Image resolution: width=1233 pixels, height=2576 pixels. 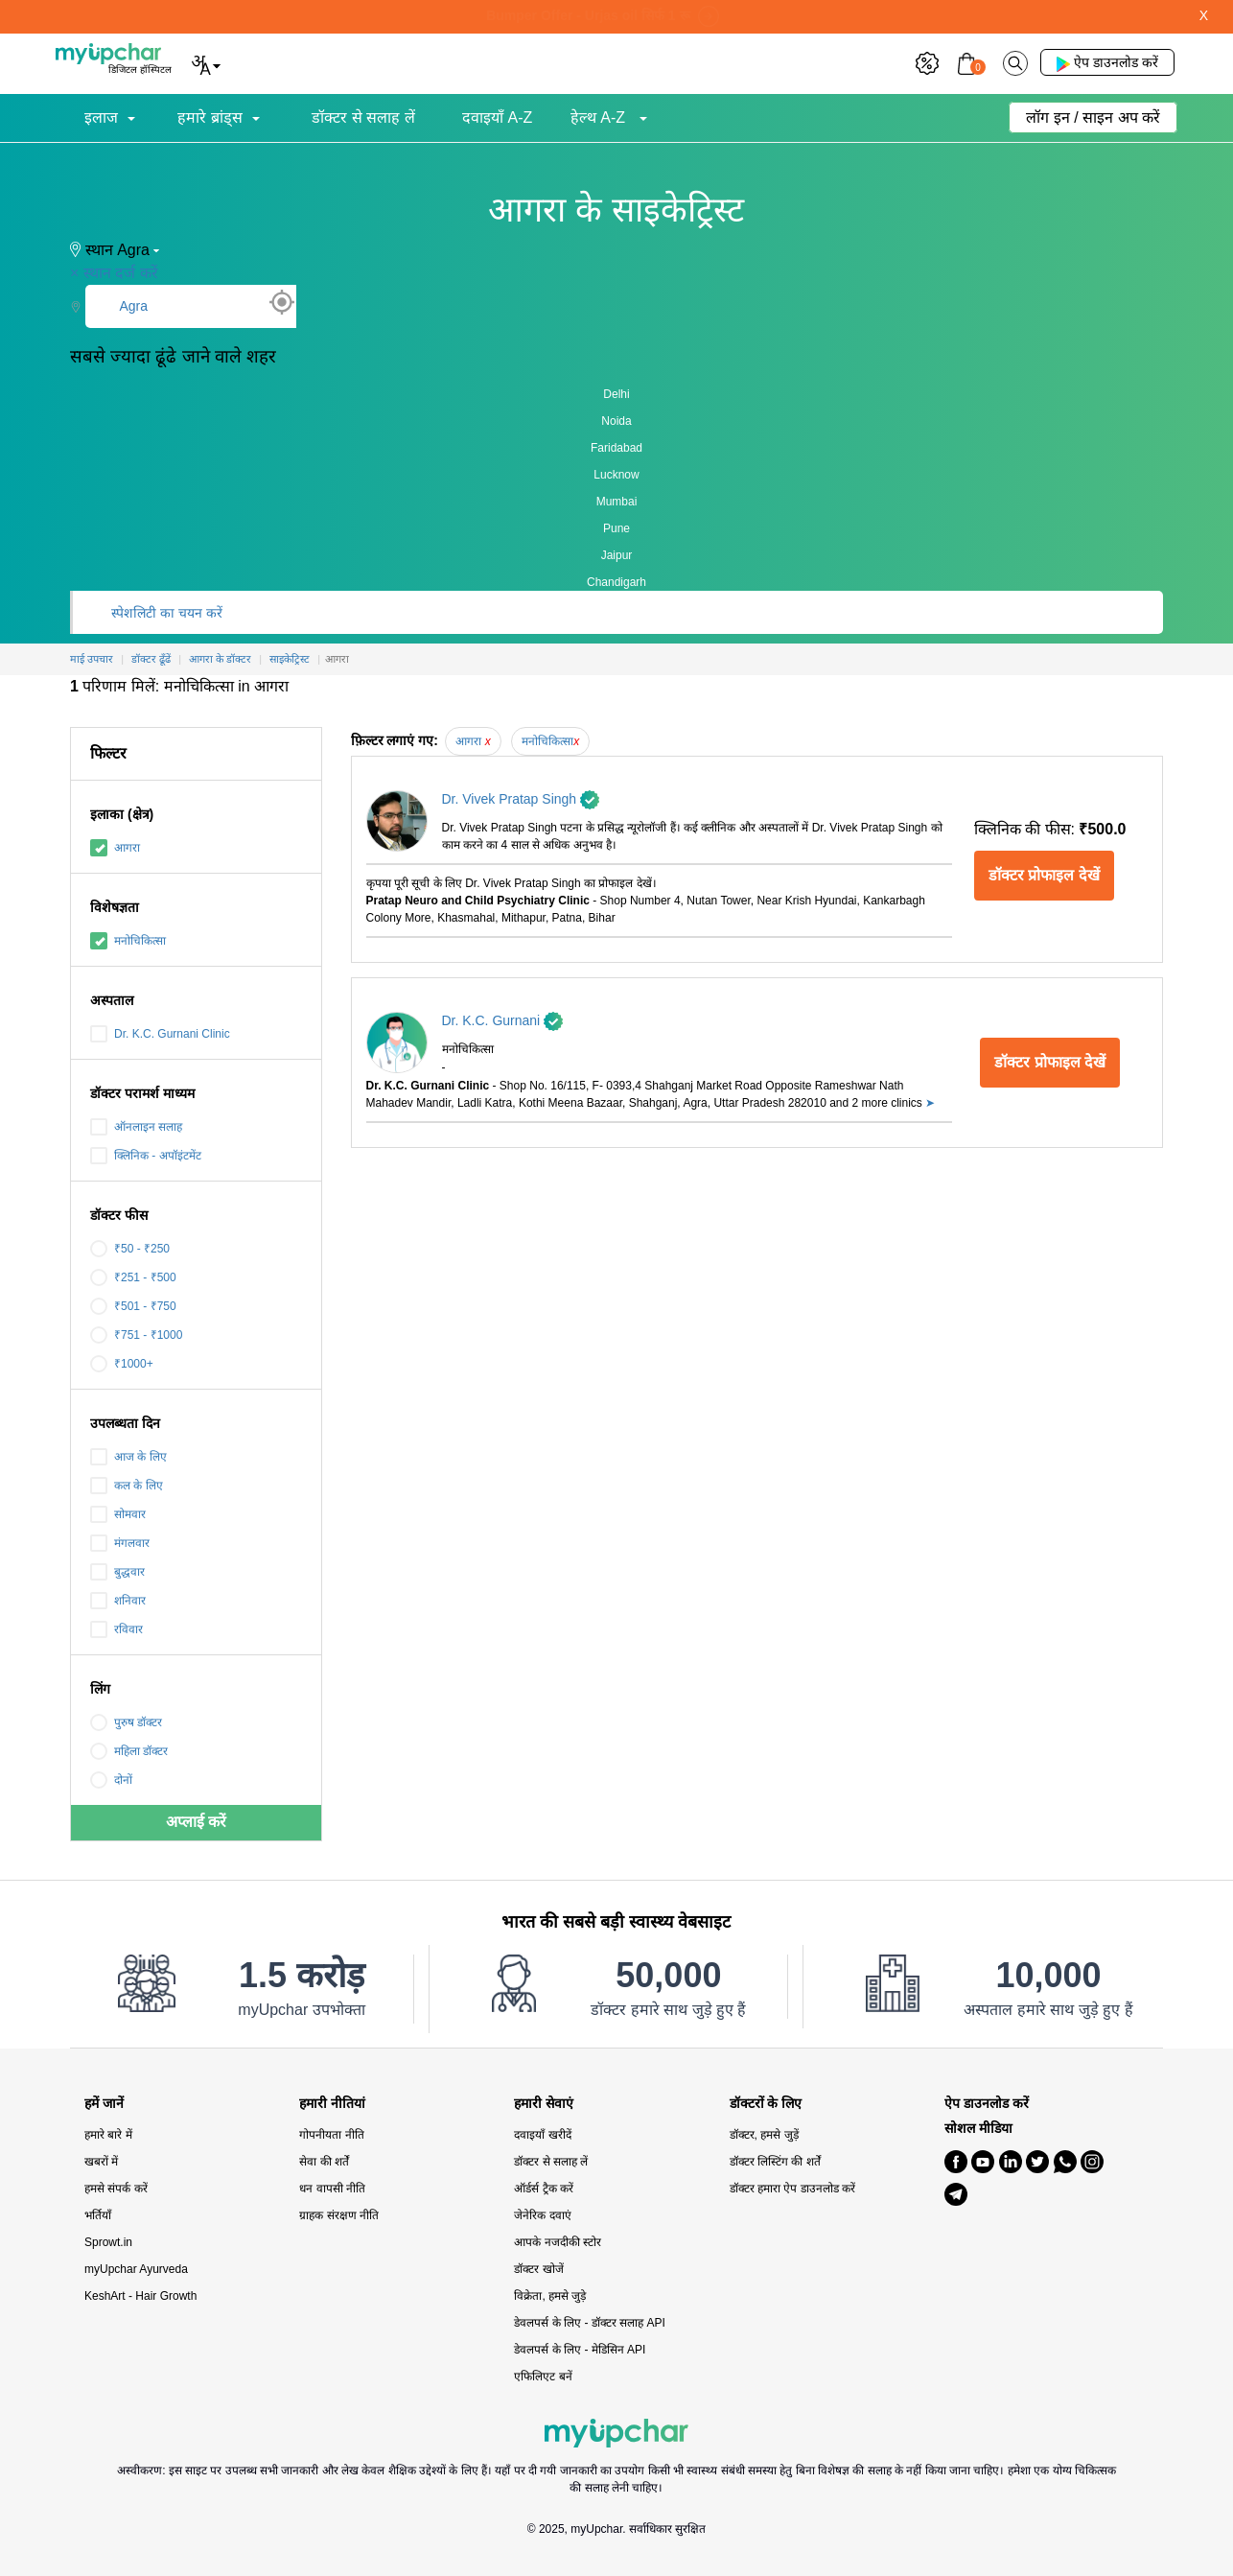 I want to click on महिला डॉक्टर, so click(x=129, y=1751).